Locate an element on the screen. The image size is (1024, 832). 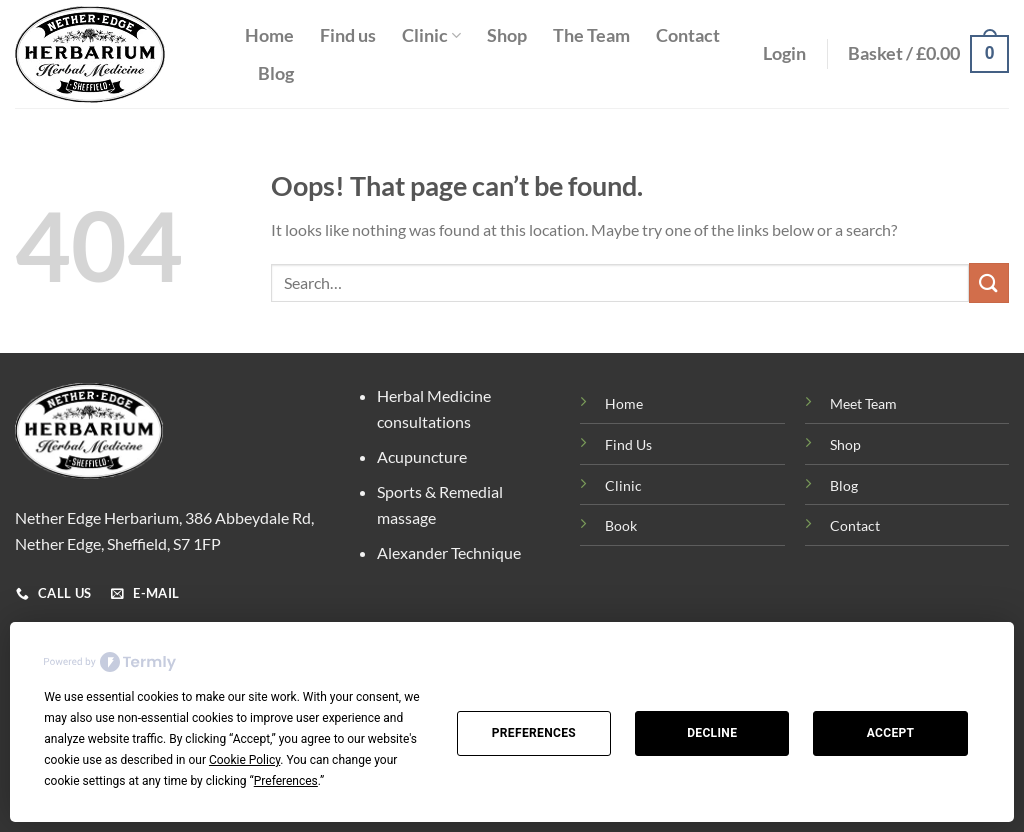
Accept is located at coordinates (891, 733).